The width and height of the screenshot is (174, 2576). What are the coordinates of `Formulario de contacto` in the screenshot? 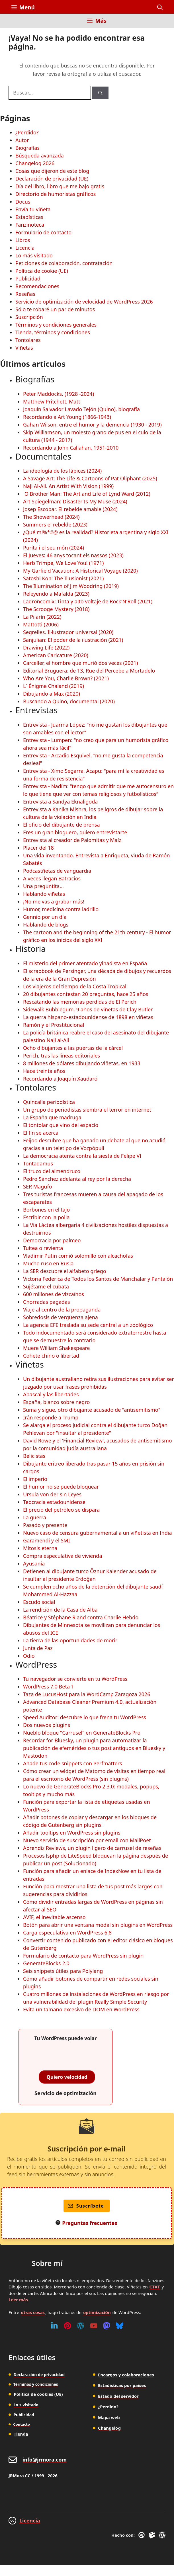 It's located at (43, 232).